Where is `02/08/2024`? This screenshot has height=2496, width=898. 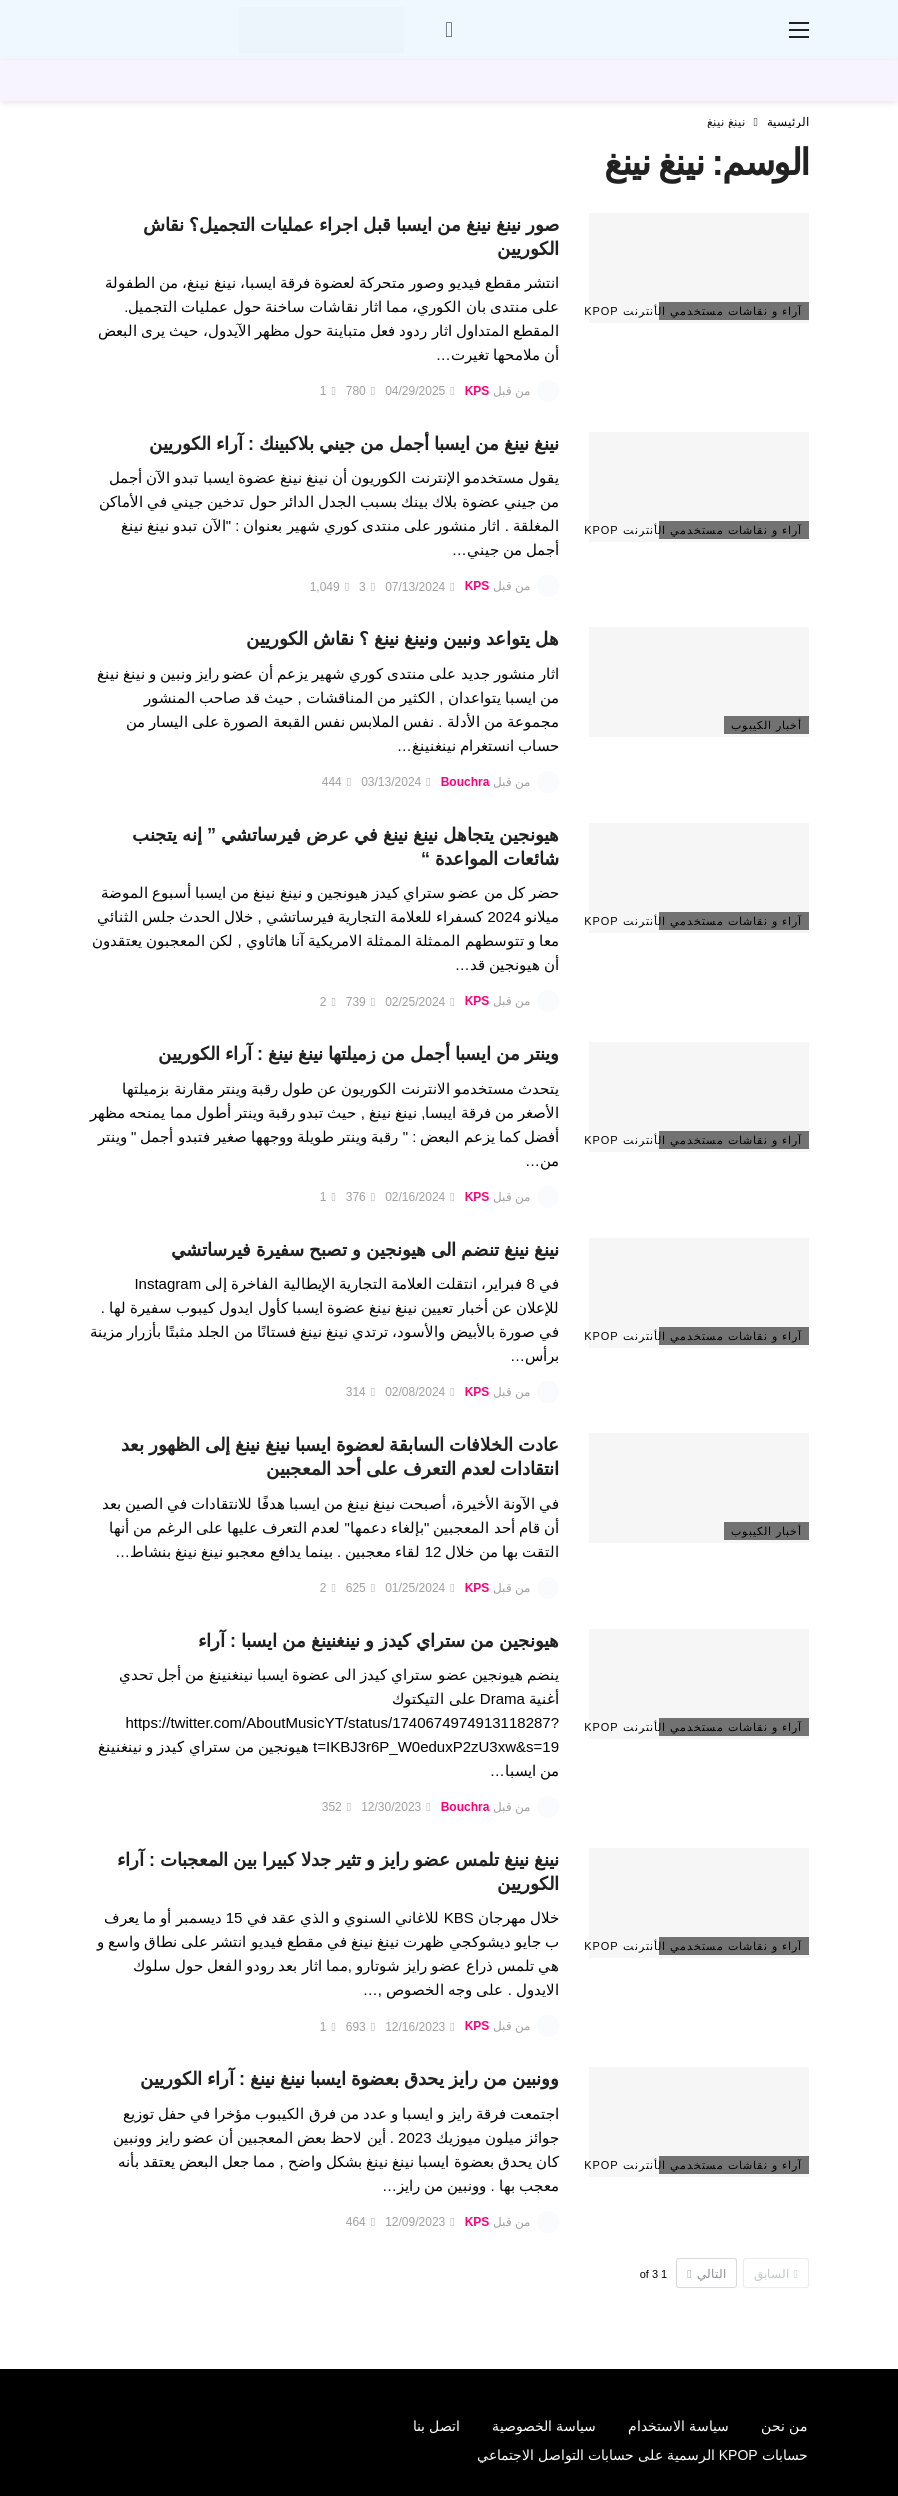 02/08/2024 is located at coordinates (419, 1392).